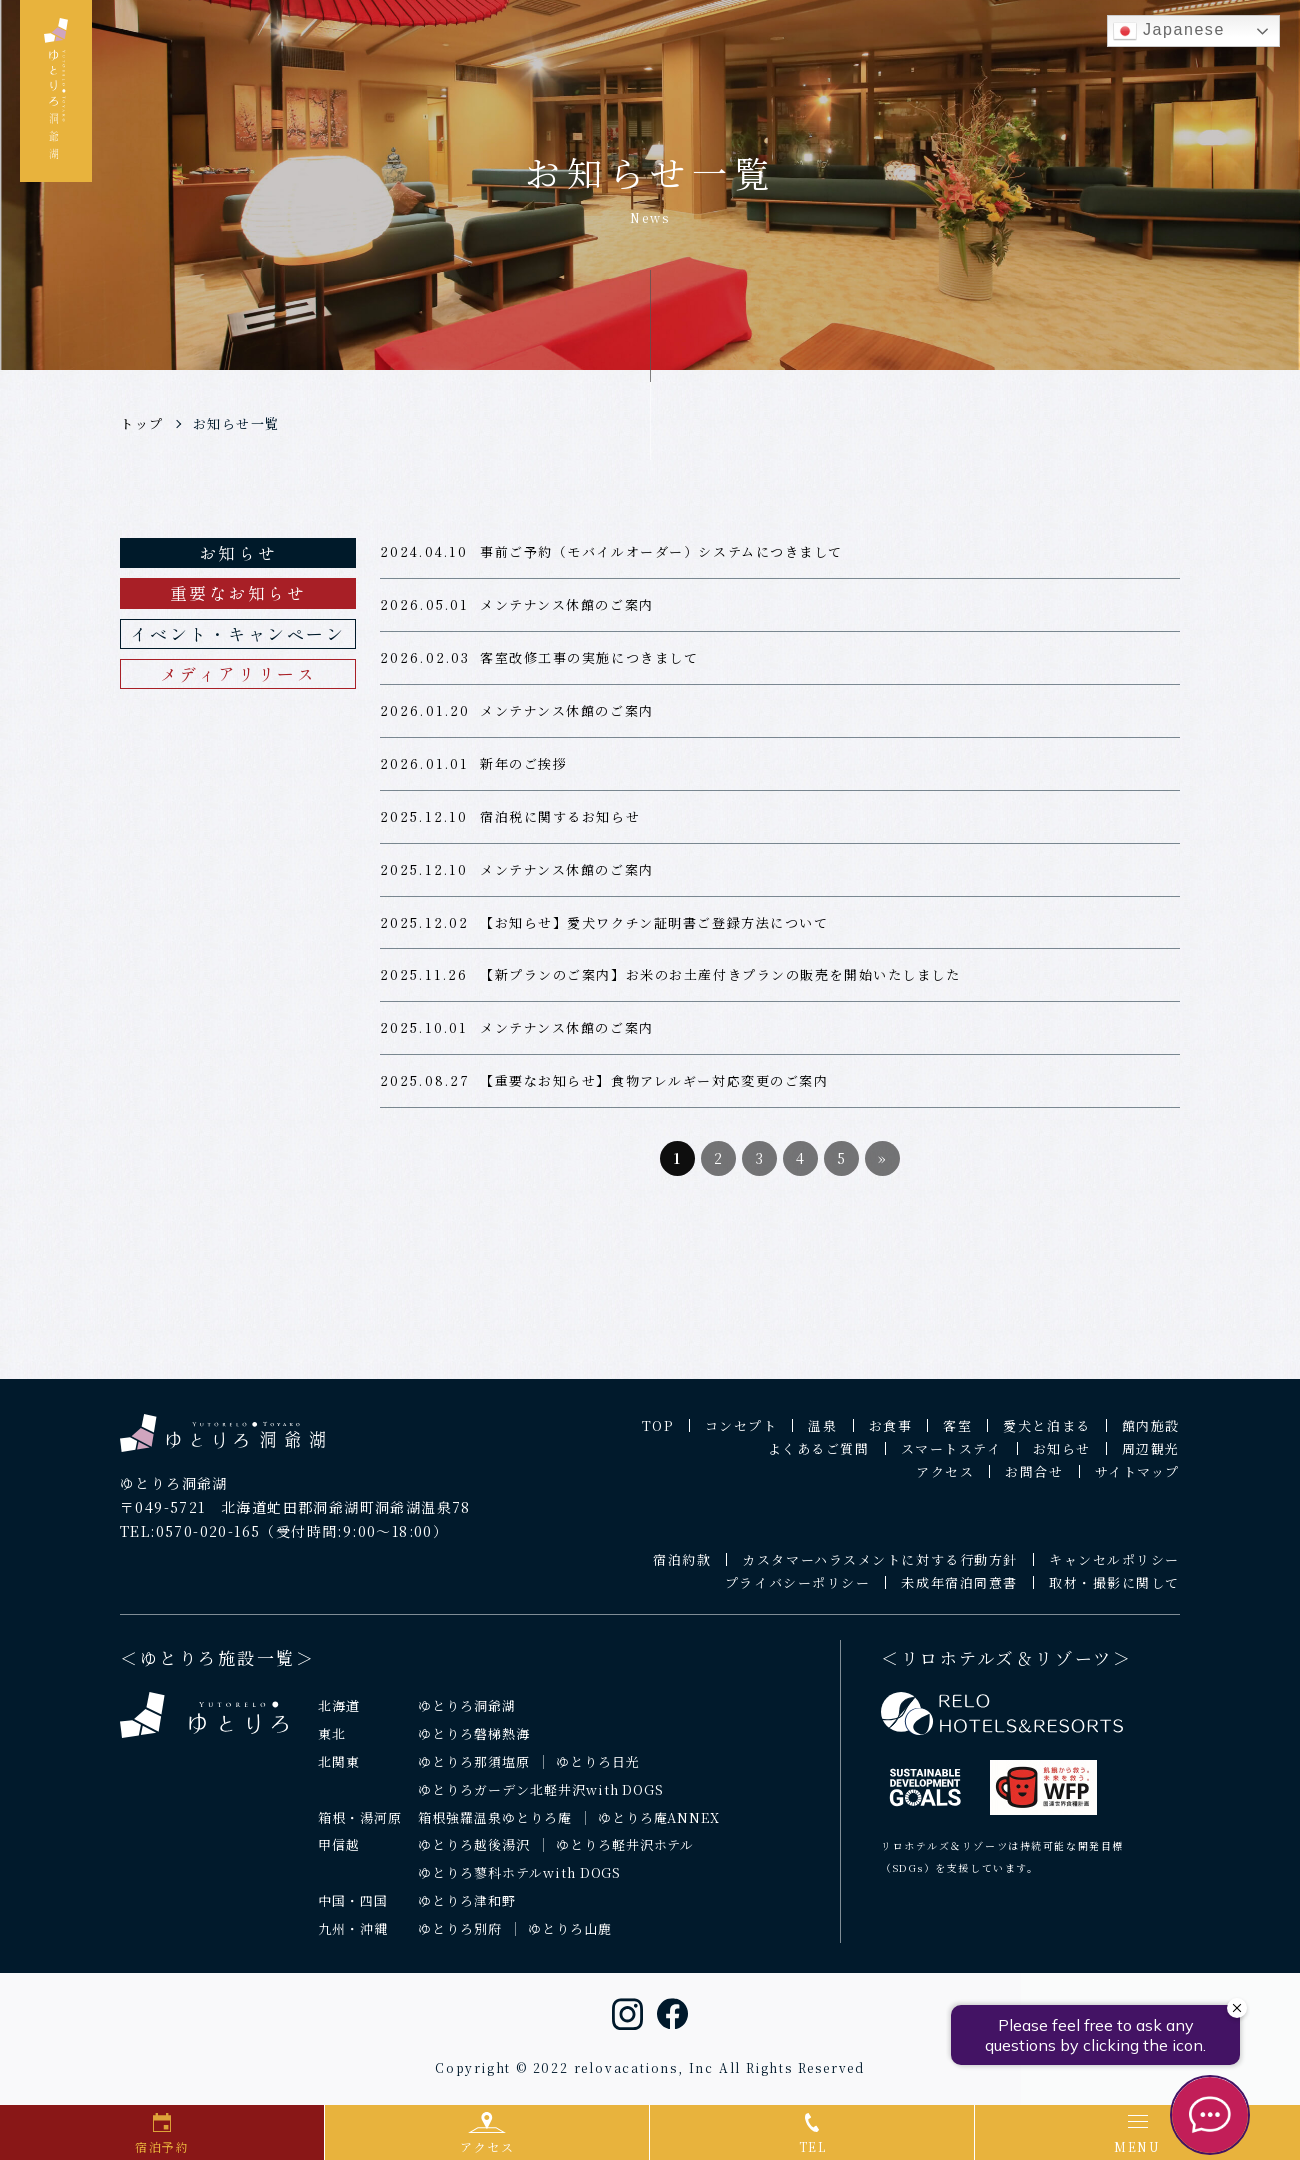 Image resolution: width=1300 pixels, height=2160 pixels. Describe the element at coordinates (658, 1434) in the screenshot. I see `TOP` at that location.